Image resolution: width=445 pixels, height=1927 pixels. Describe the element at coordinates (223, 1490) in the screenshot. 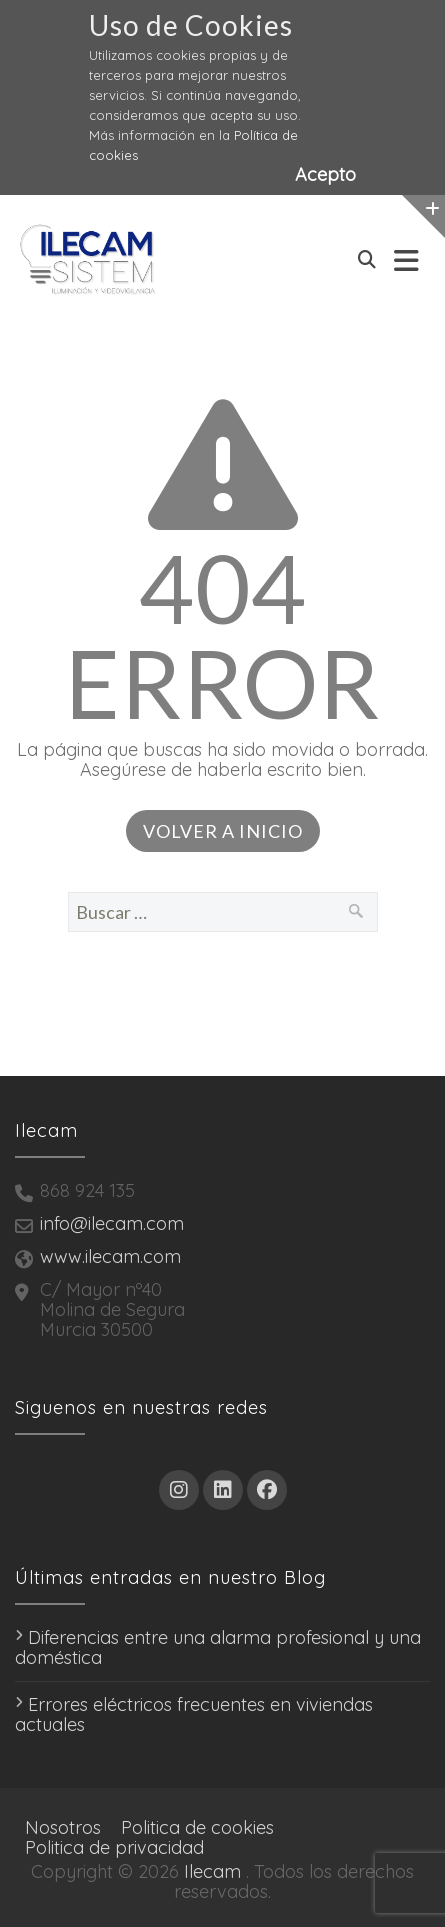

I see `[LinkedIn]` at that location.